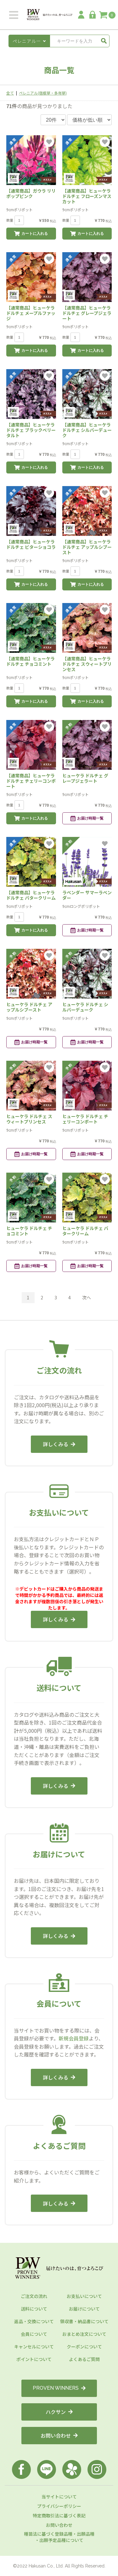  Describe the element at coordinates (84, 2346) in the screenshot. I see `クーポンについて` at that location.